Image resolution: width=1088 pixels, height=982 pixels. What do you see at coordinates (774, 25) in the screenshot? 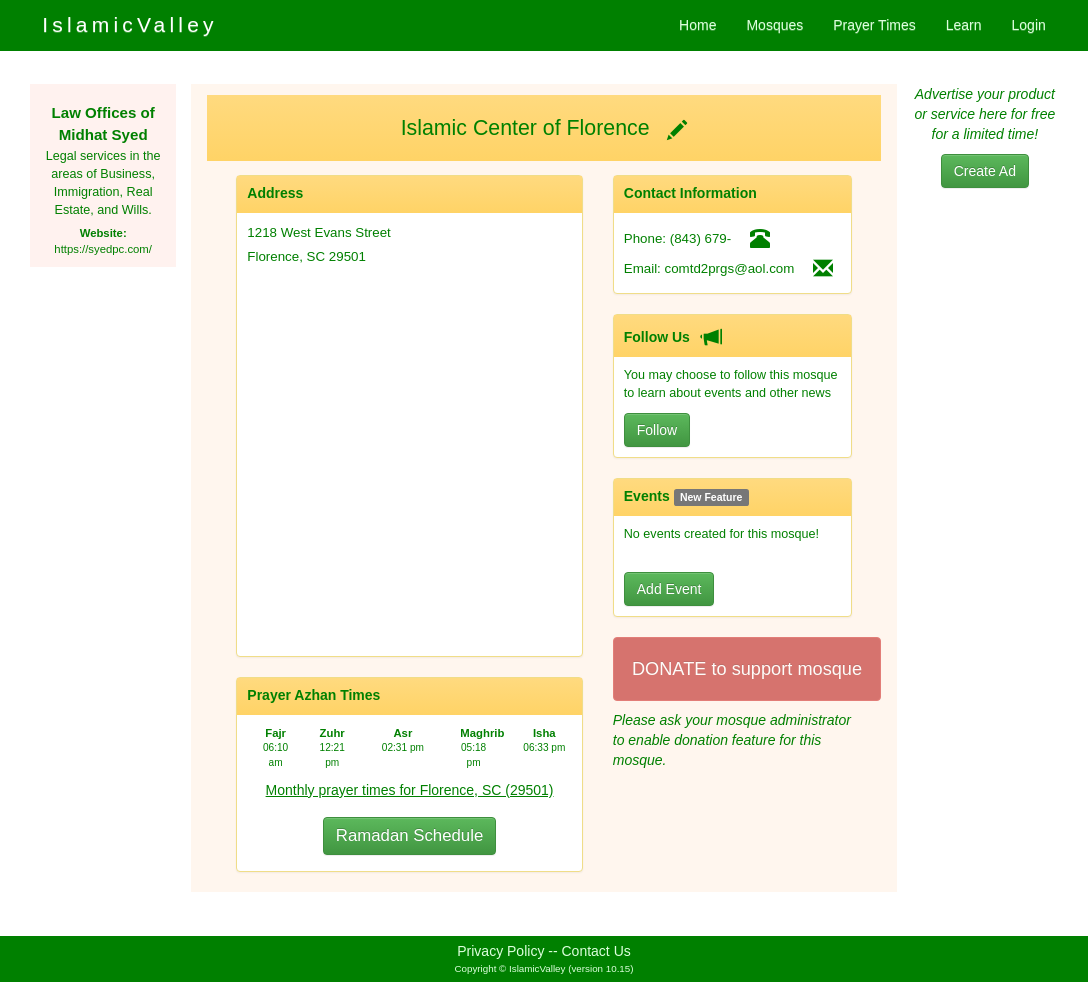
I see `Mosques` at bounding box center [774, 25].